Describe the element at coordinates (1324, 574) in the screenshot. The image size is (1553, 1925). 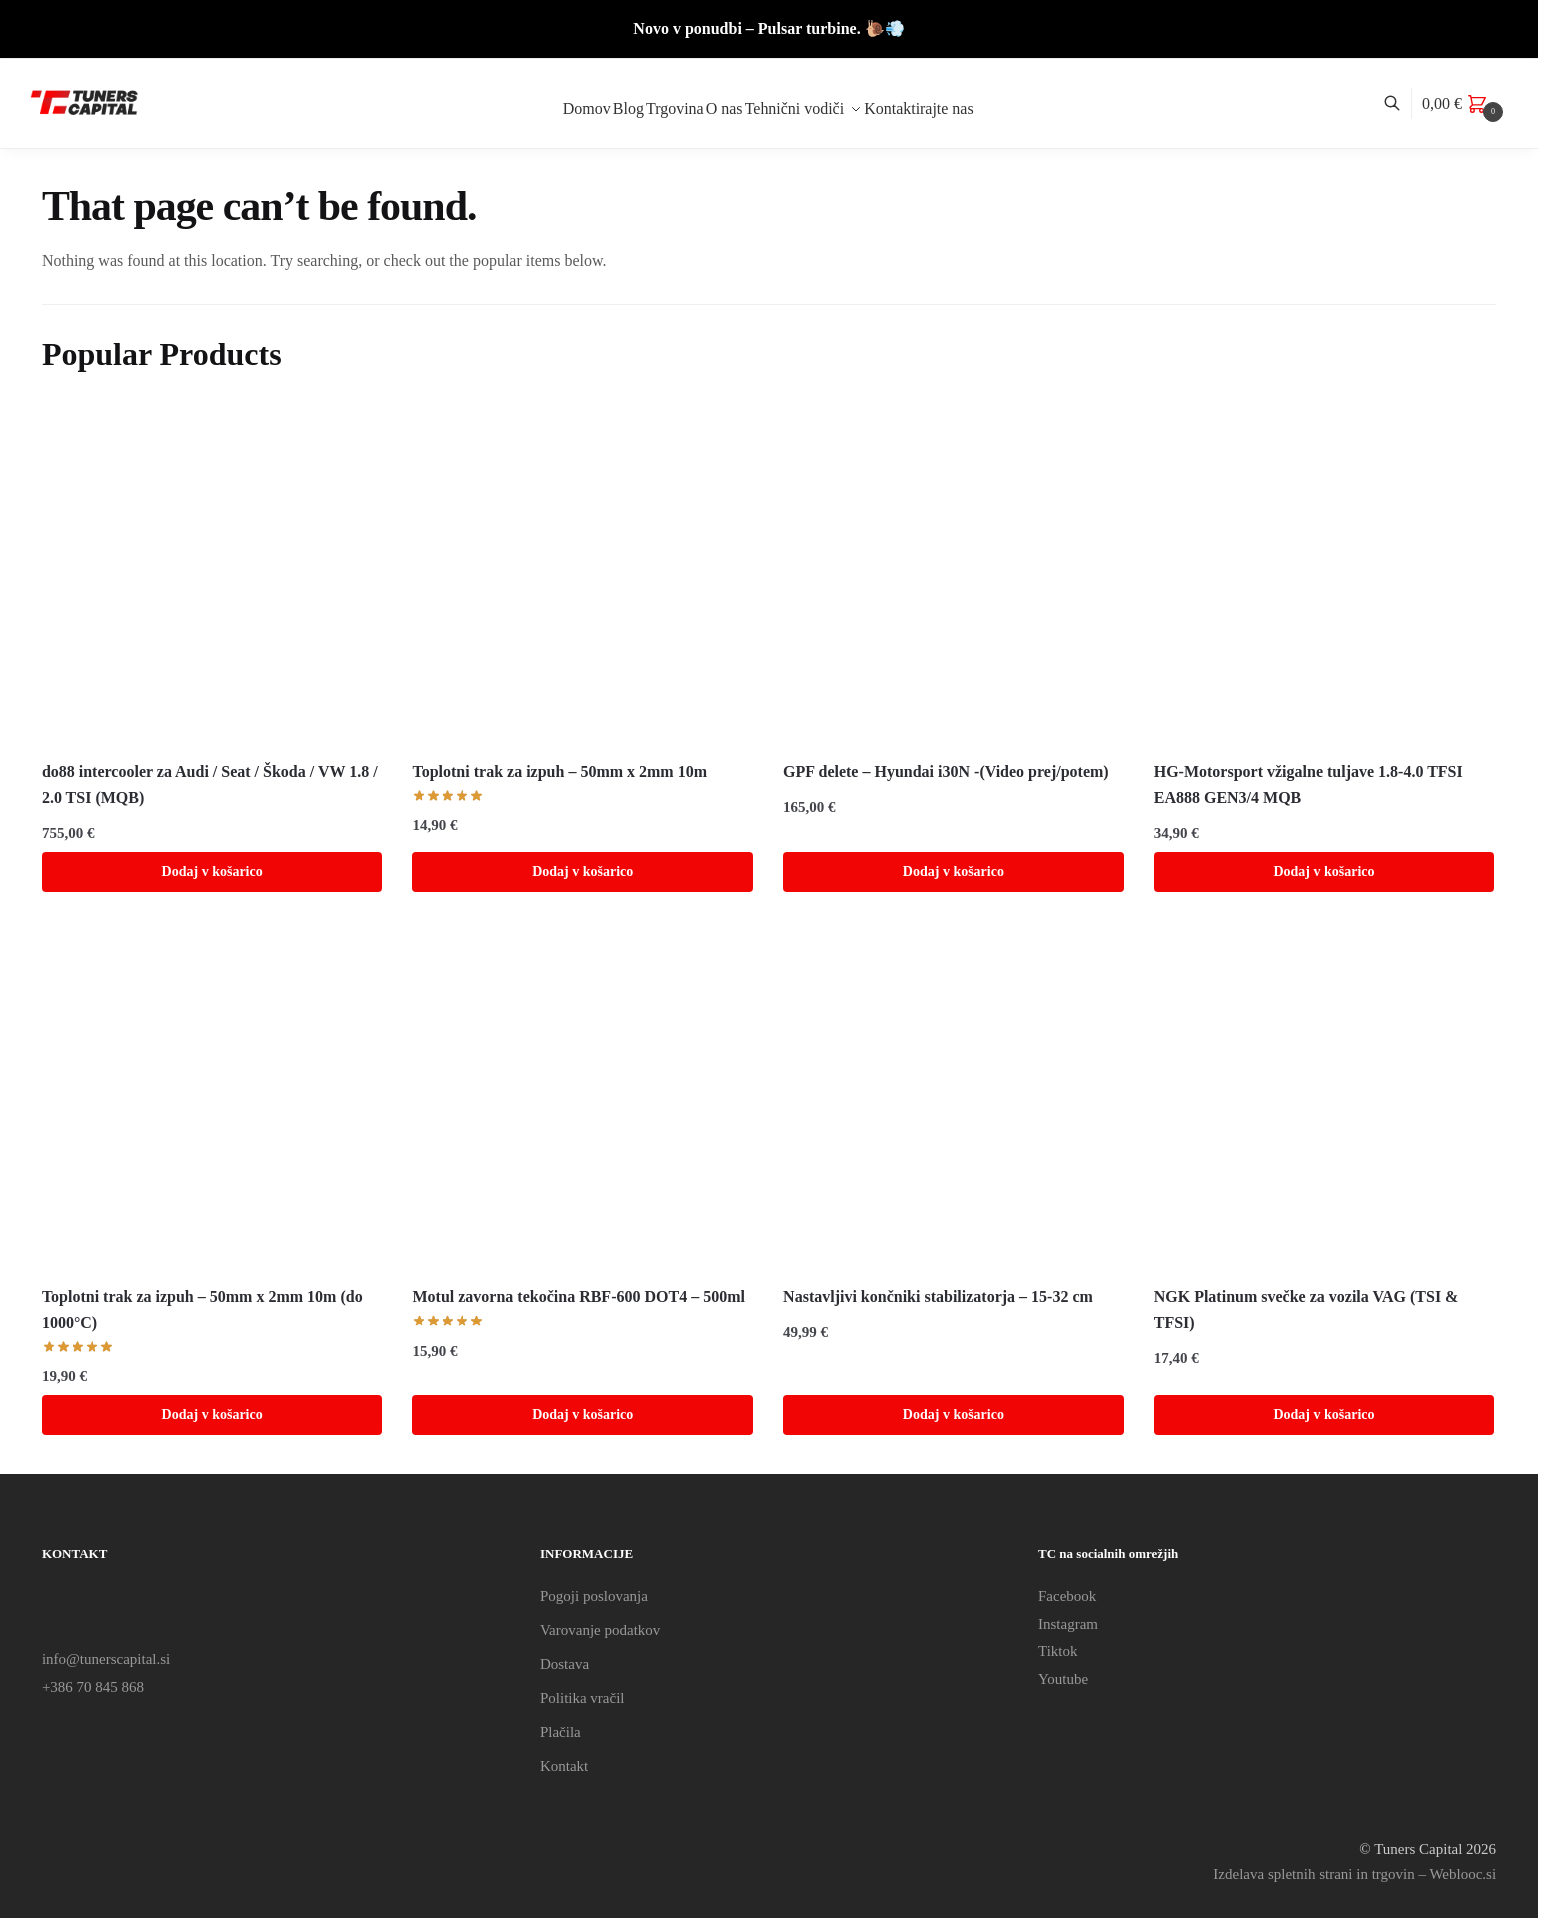
I see `[HG-Motorsport vžigalne tuljave 1.8-4.0 TFSI EA888 GEN3/4 MQB]` at that location.